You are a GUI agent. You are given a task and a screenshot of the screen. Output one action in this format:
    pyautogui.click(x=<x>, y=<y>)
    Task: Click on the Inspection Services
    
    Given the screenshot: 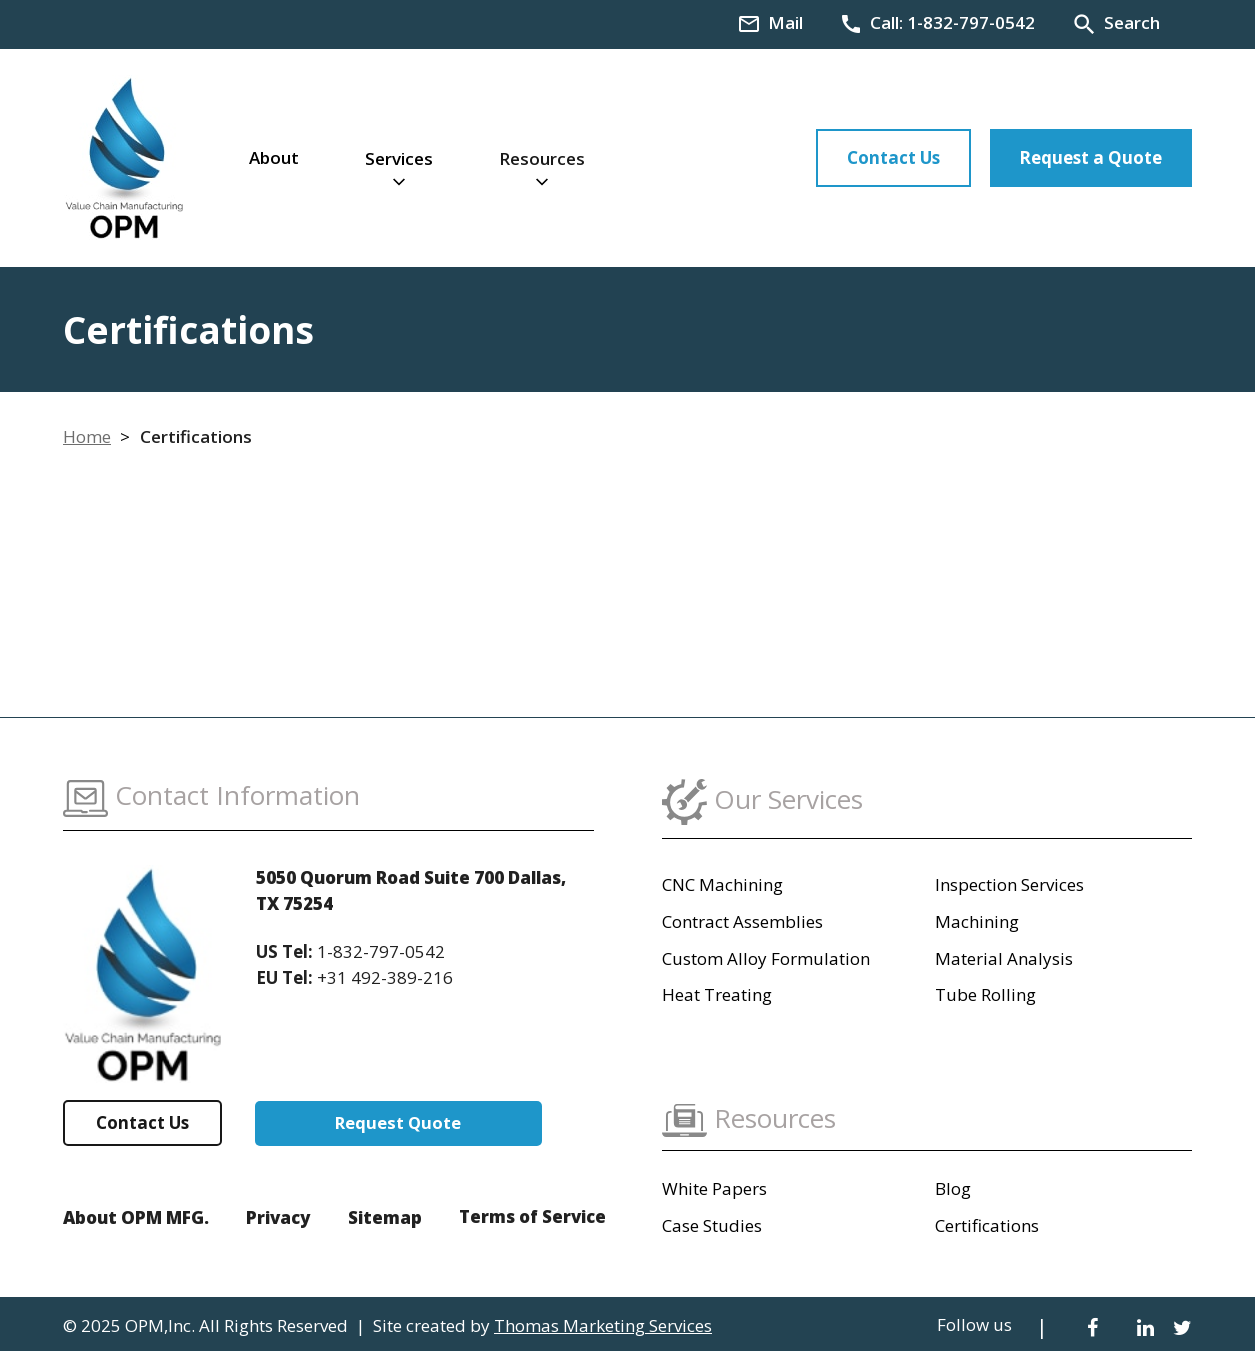 What is the action you would take?
    pyautogui.click(x=1009, y=884)
    